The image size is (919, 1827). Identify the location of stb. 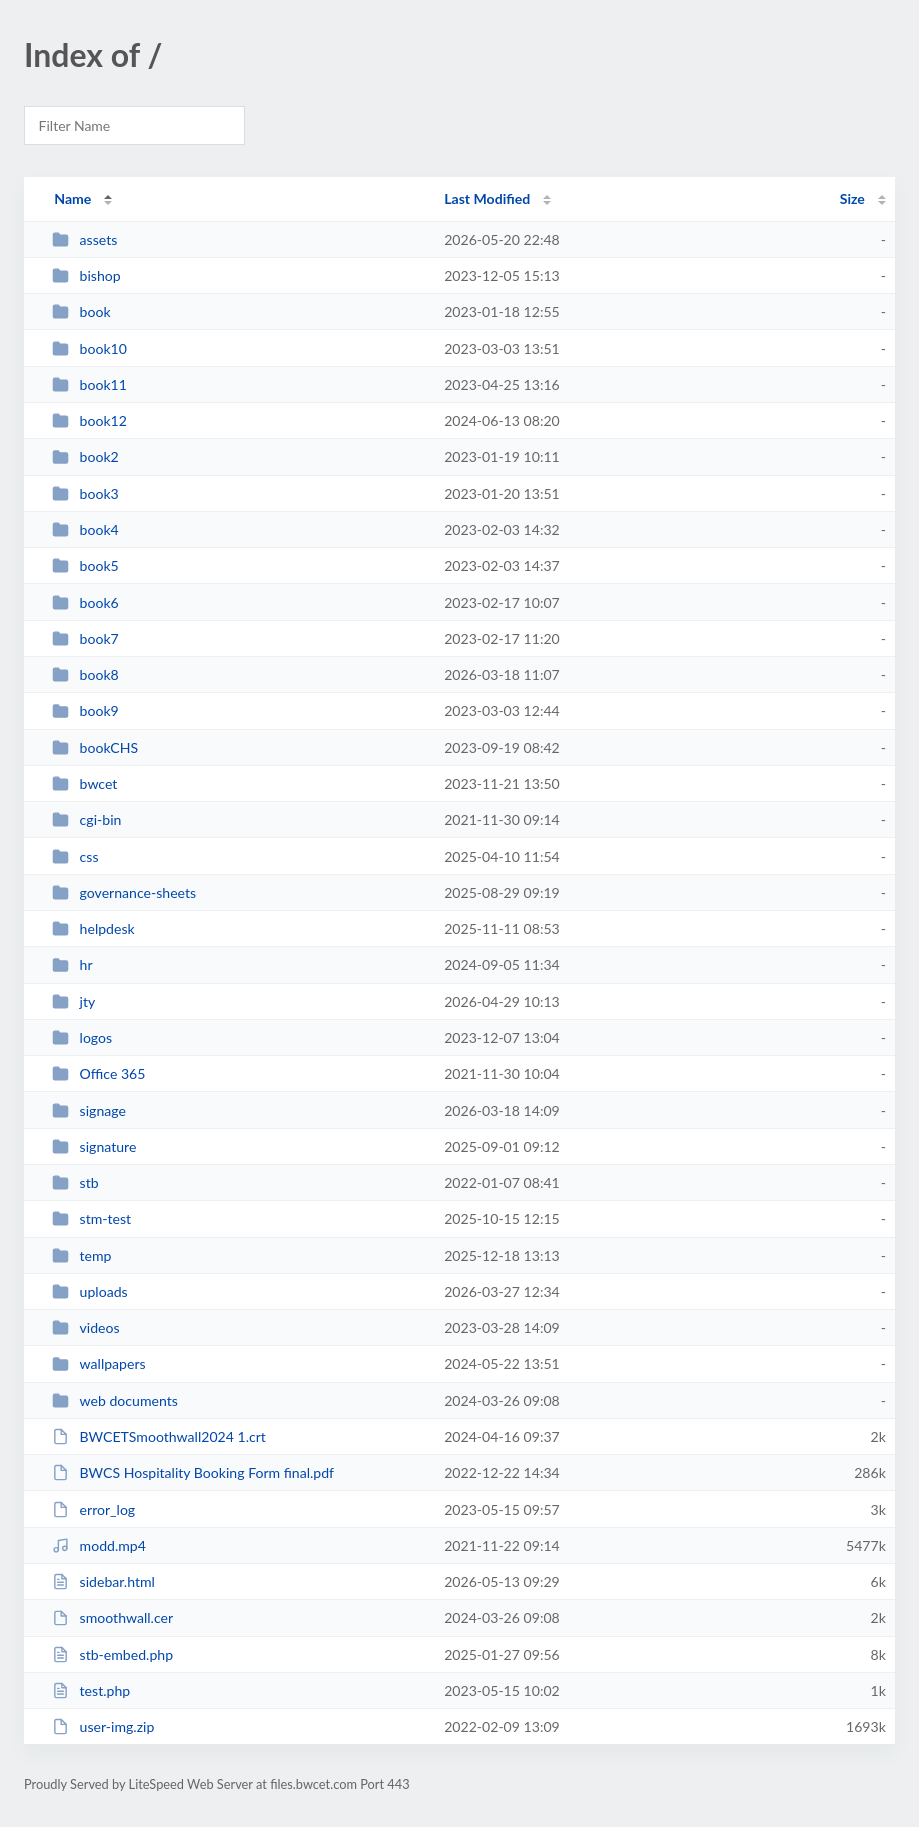
(75, 1182).